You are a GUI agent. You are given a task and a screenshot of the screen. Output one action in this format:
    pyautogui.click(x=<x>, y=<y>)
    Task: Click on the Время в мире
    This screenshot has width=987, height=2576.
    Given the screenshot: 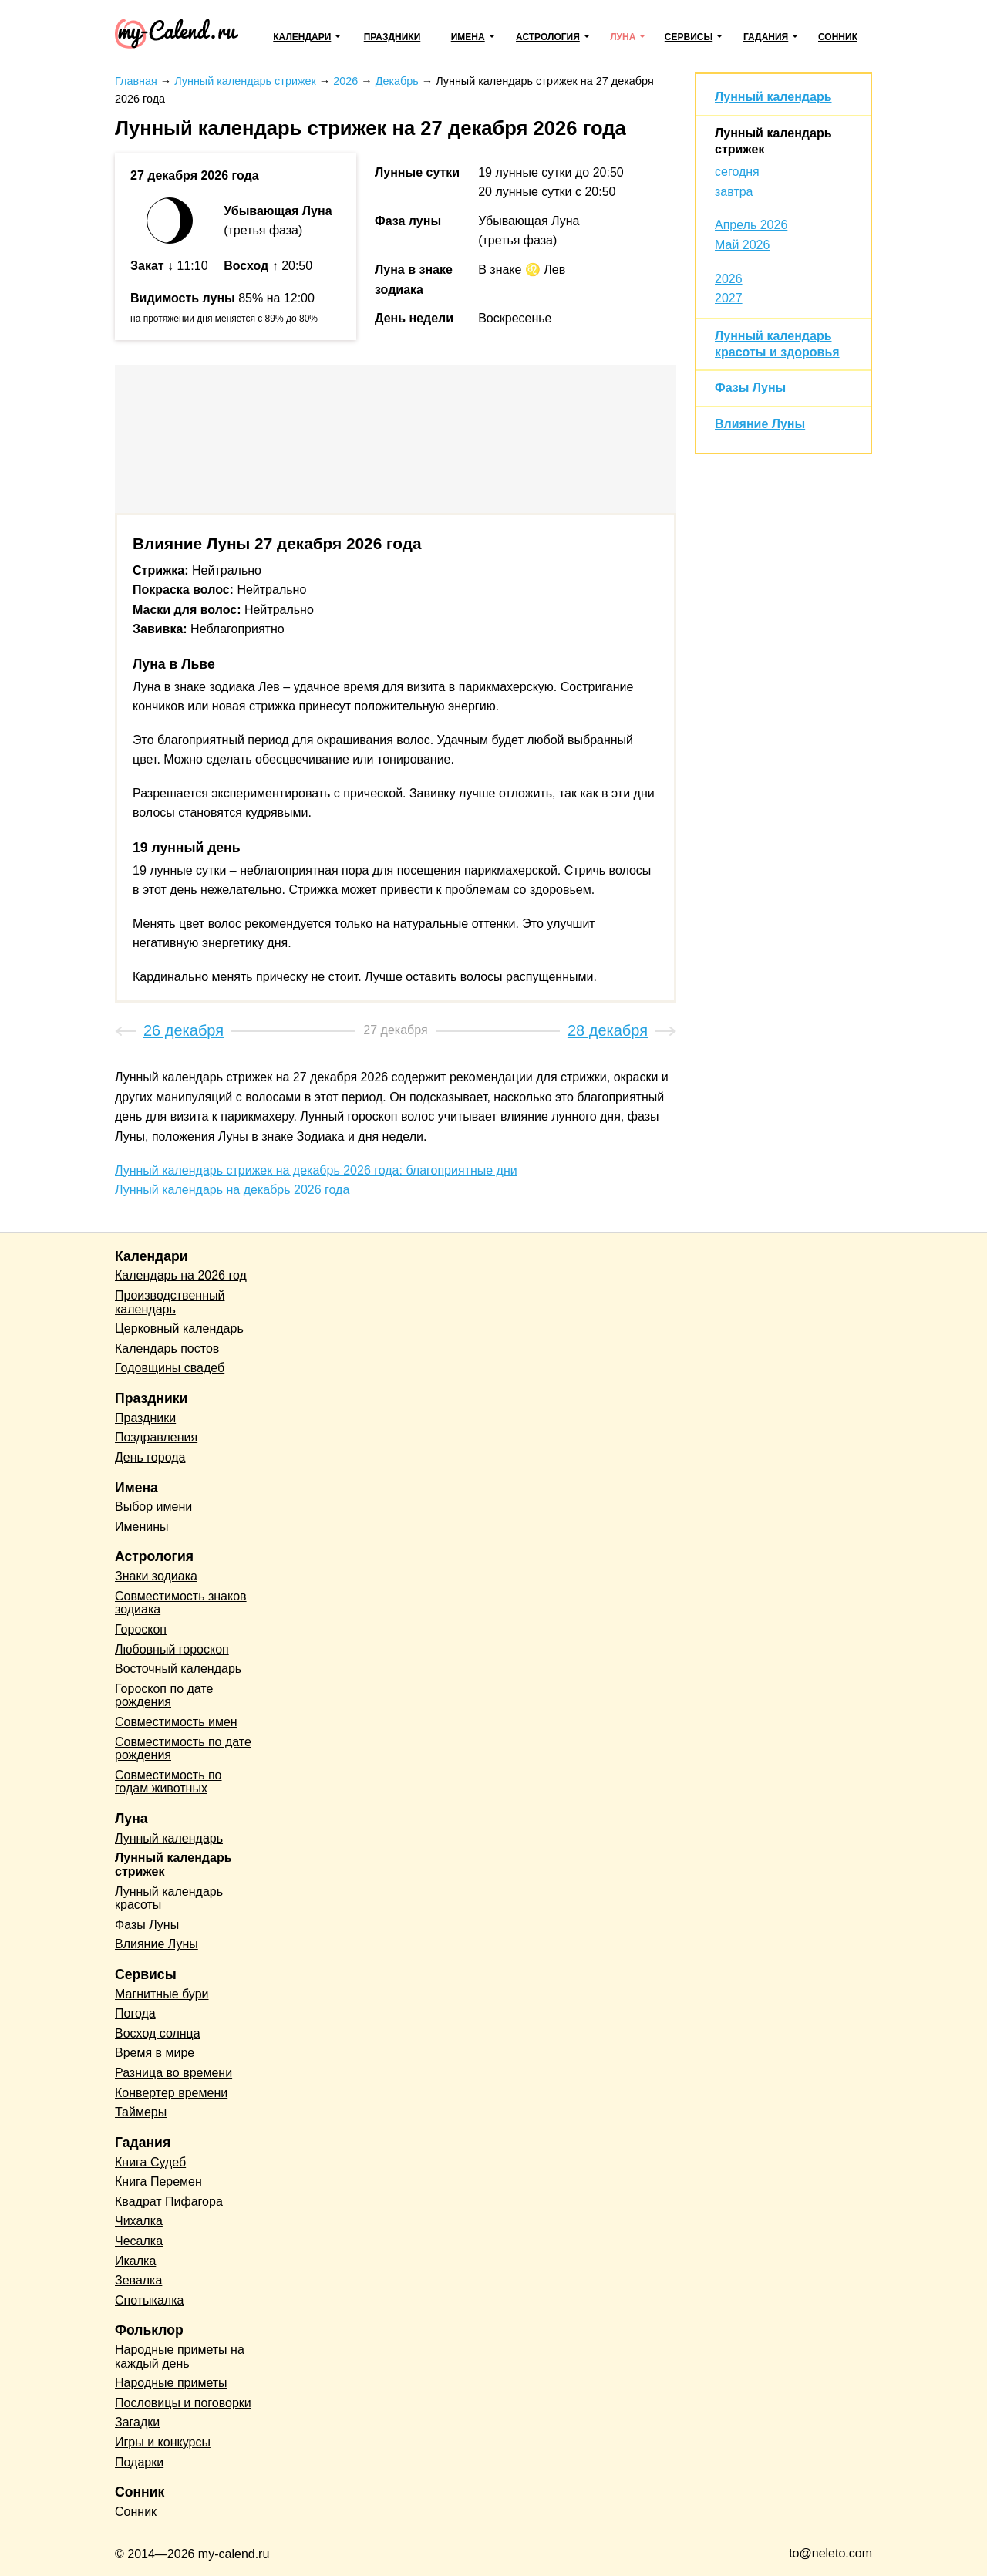 What is the action you would take?
    pyautogui.click(x=154, y=2052)
    